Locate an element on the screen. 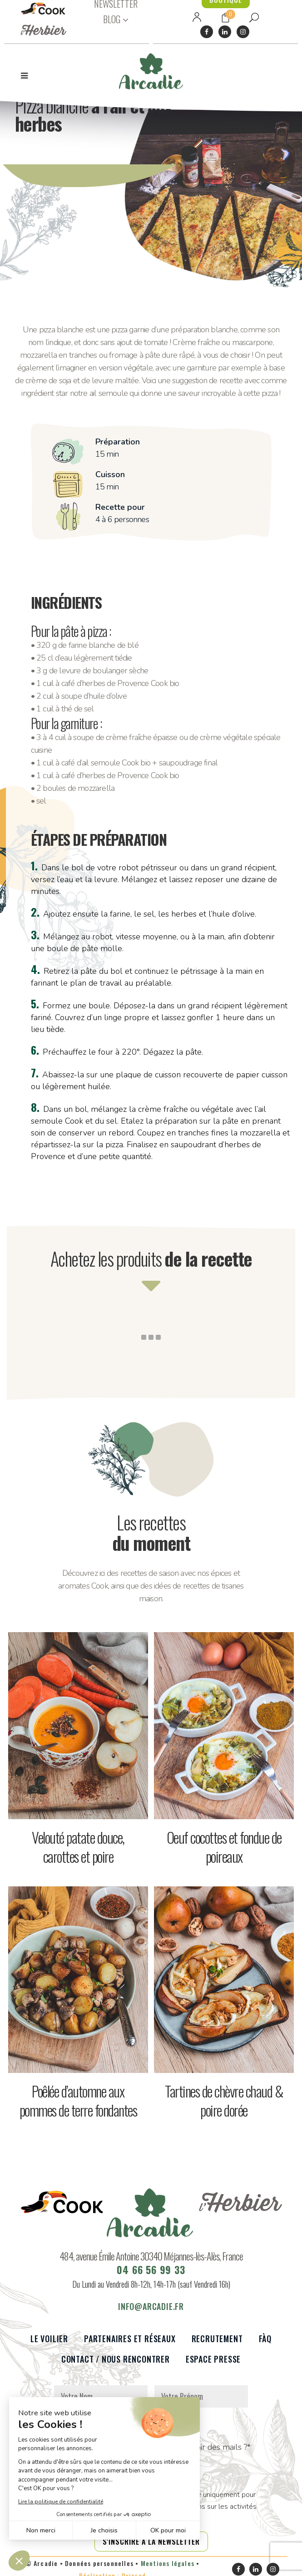  Poêlée d’automne aux pommes de terre fondantes is located at coordinates (78, 2100).